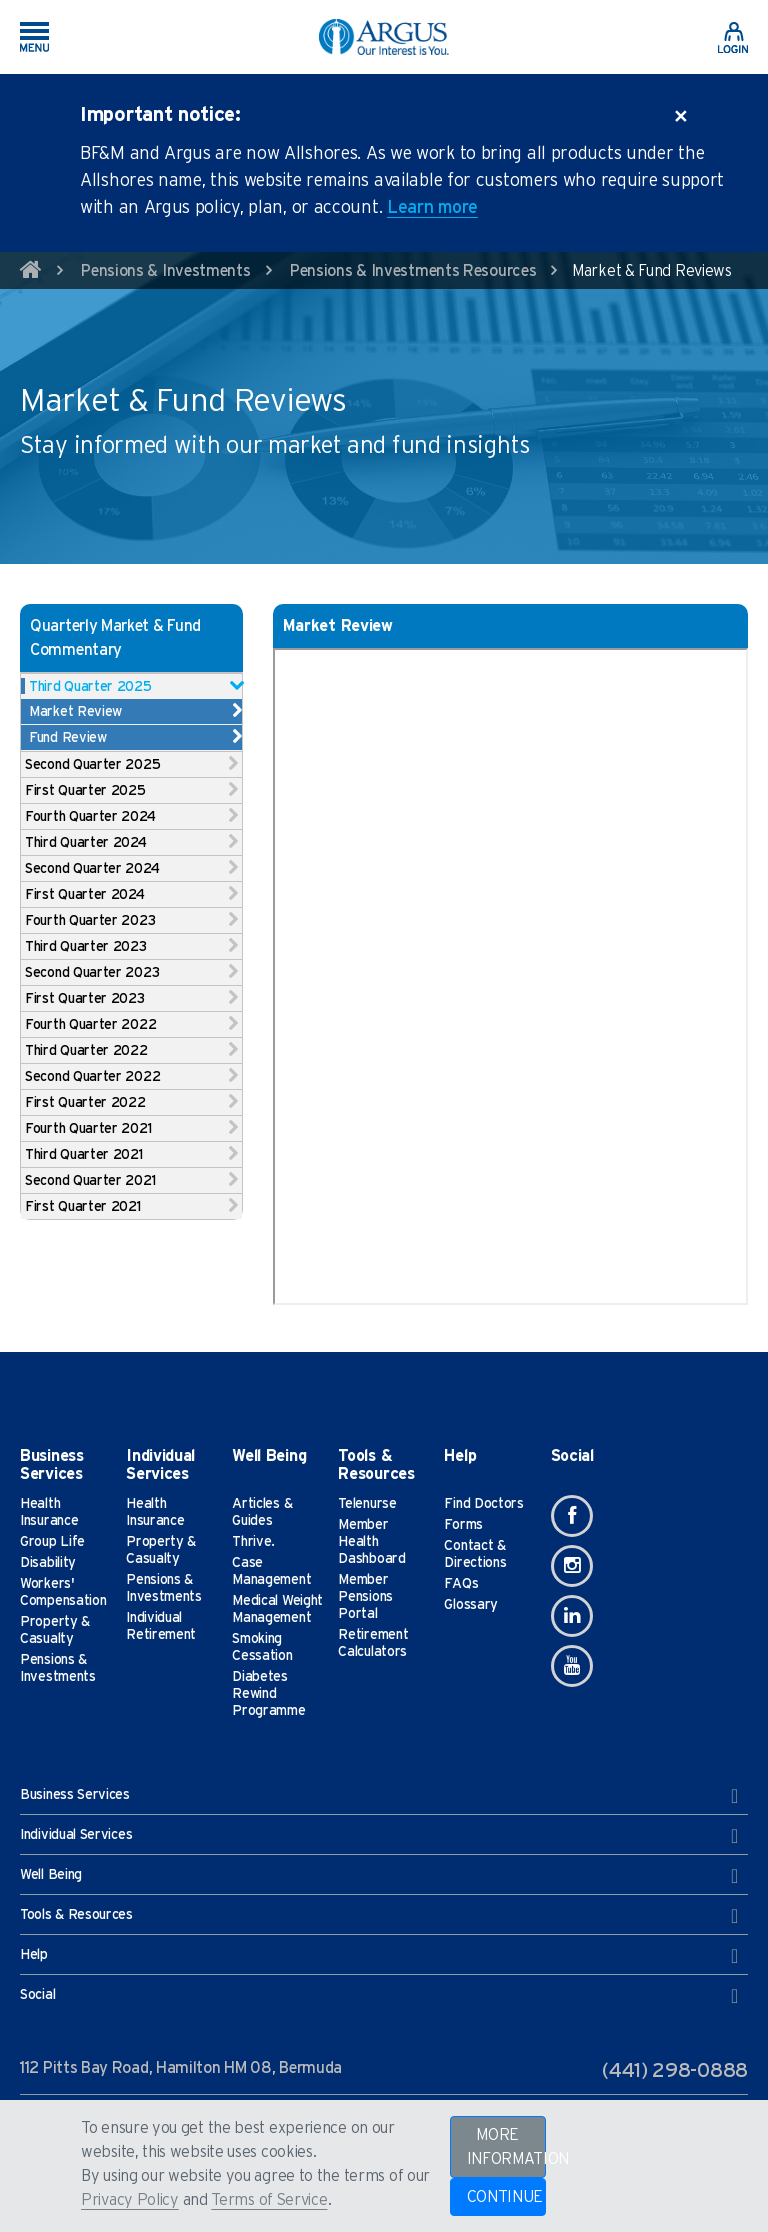  What do you see at coordinates (483, 1504) in the screenshot?
I see `Find Doctors` at bounding box center [483, 1504].